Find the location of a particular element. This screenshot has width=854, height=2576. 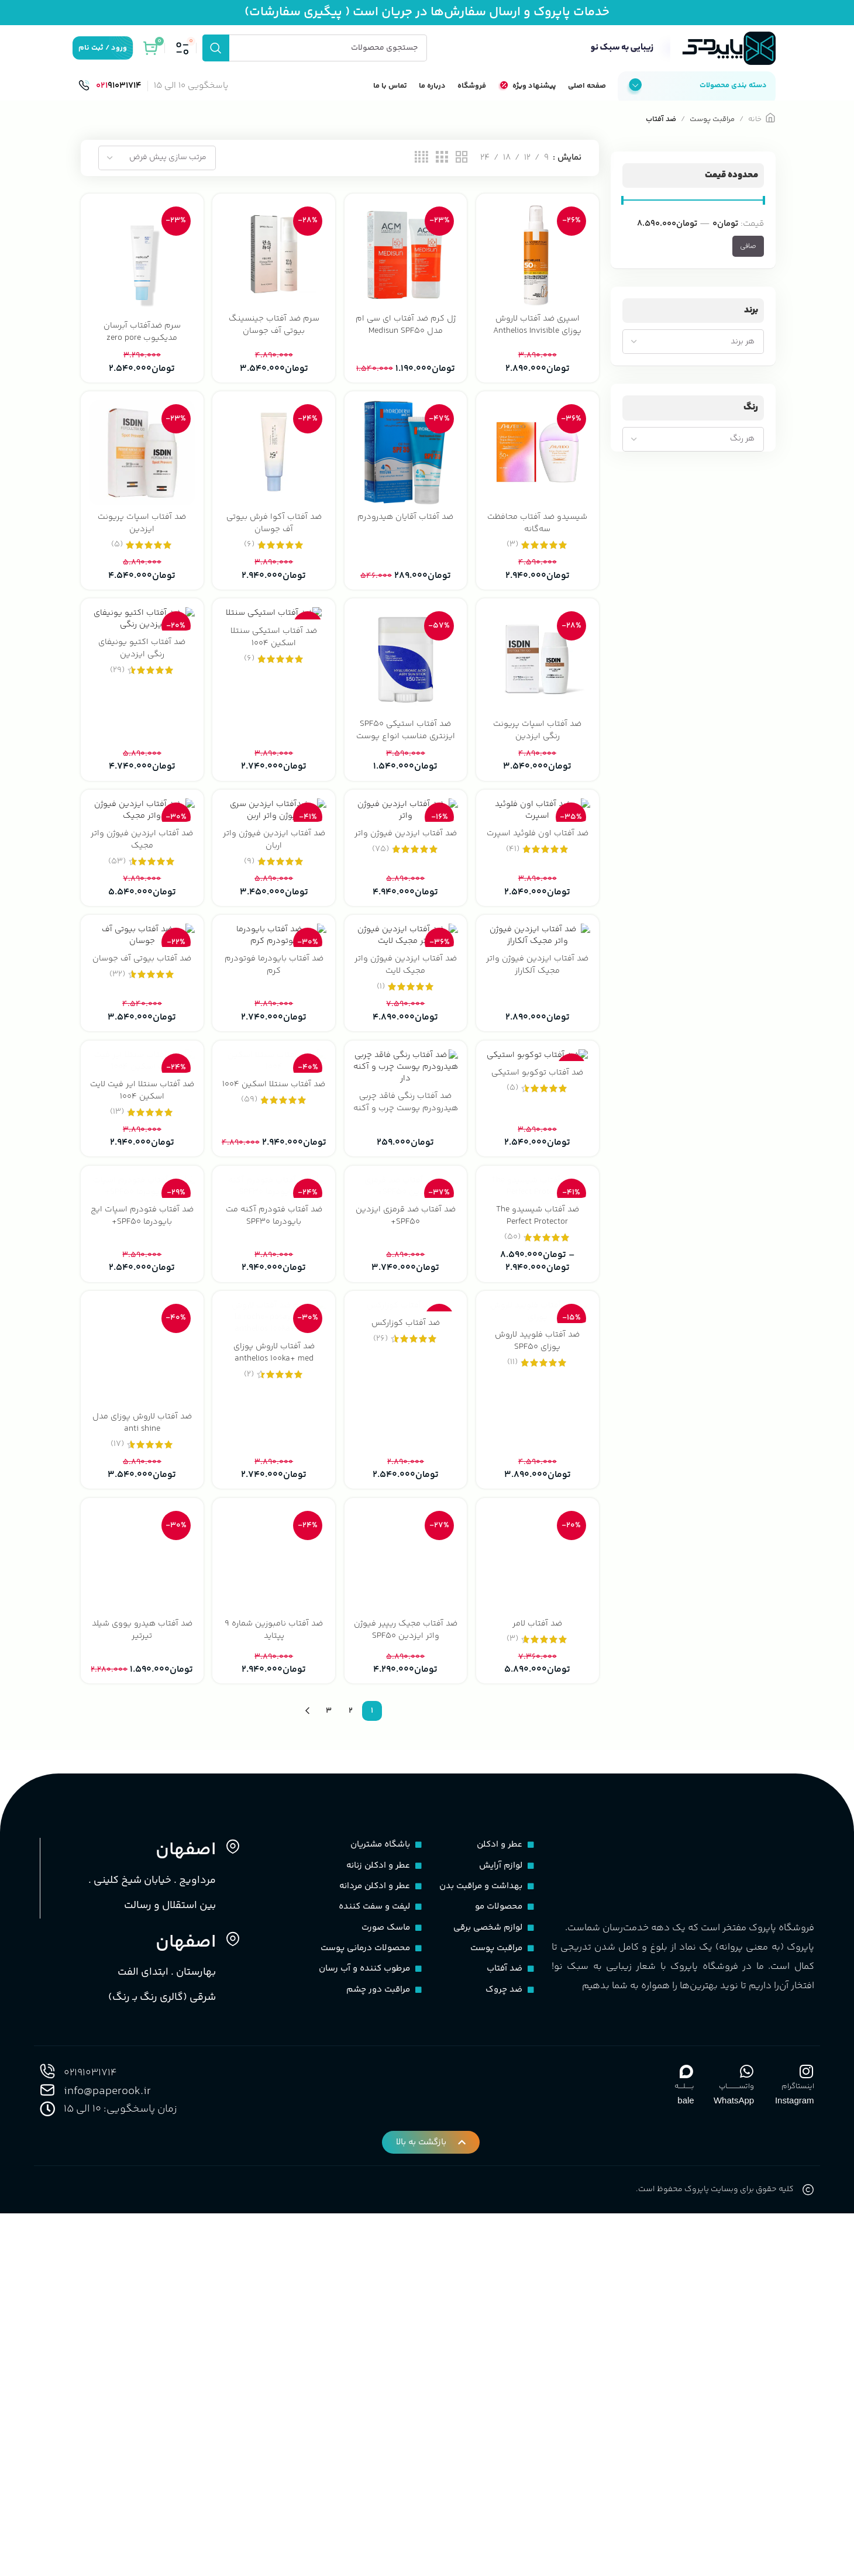

ضد آفتاب لاروش پوزای anthelios 100ka+ med is located at coordinates (273, 1769).